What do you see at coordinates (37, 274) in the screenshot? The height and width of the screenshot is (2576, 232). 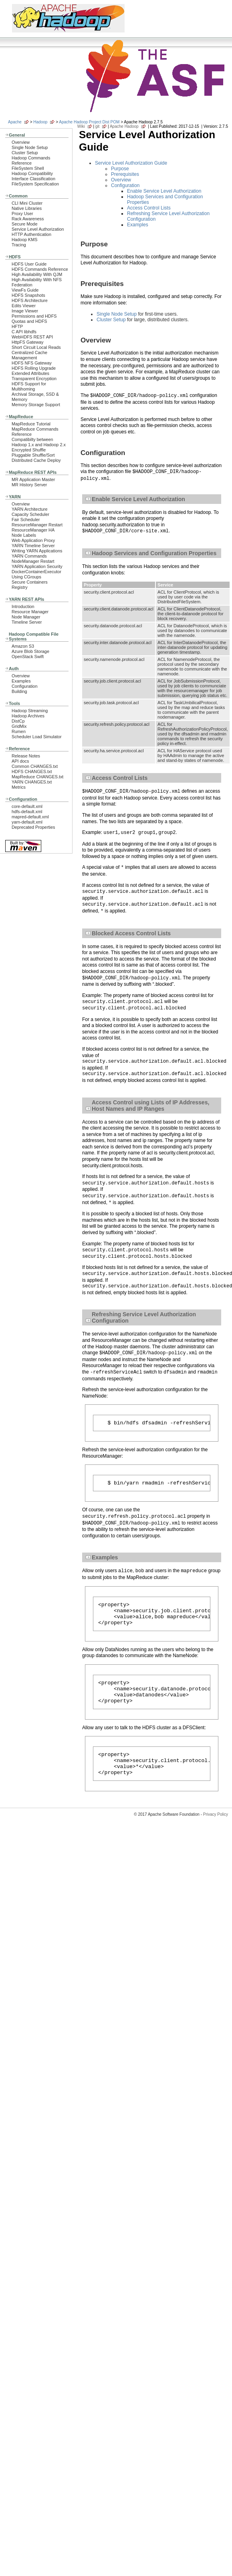 I see `High Availability With QJM` at bounding box center [37, 274].